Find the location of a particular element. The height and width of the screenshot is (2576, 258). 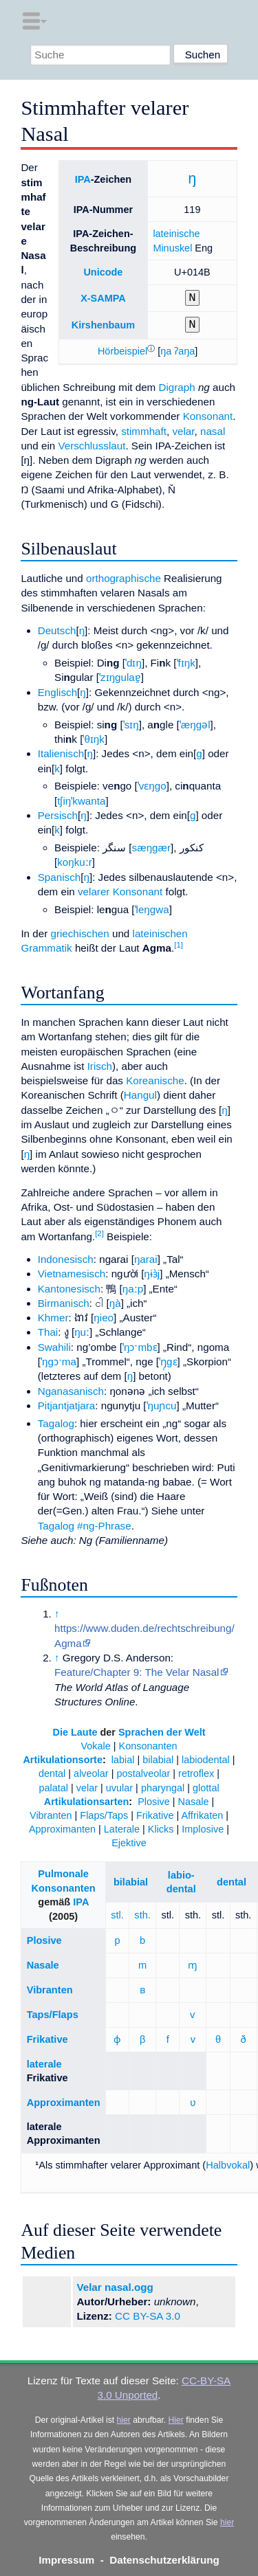

dental is located at coordinates (52, 1773).